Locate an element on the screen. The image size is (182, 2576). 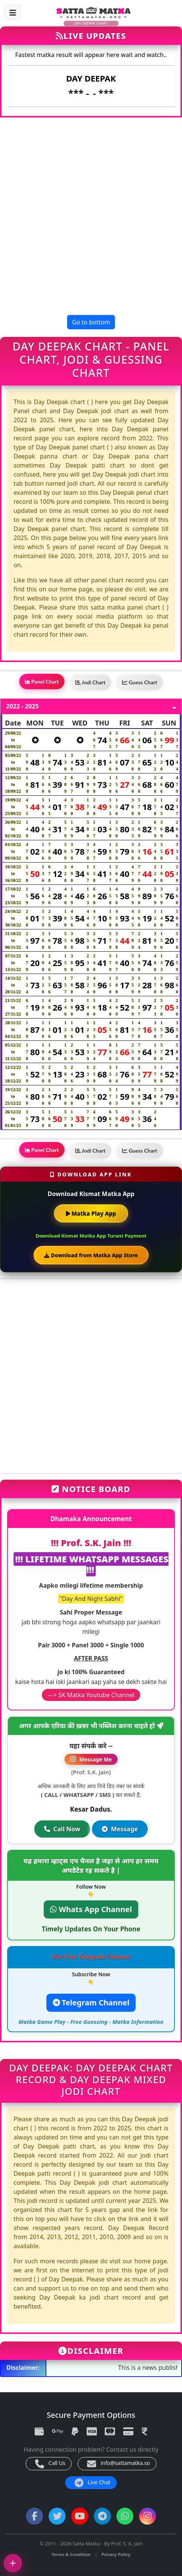
Guess Chart is located at coordinates (139, 682).